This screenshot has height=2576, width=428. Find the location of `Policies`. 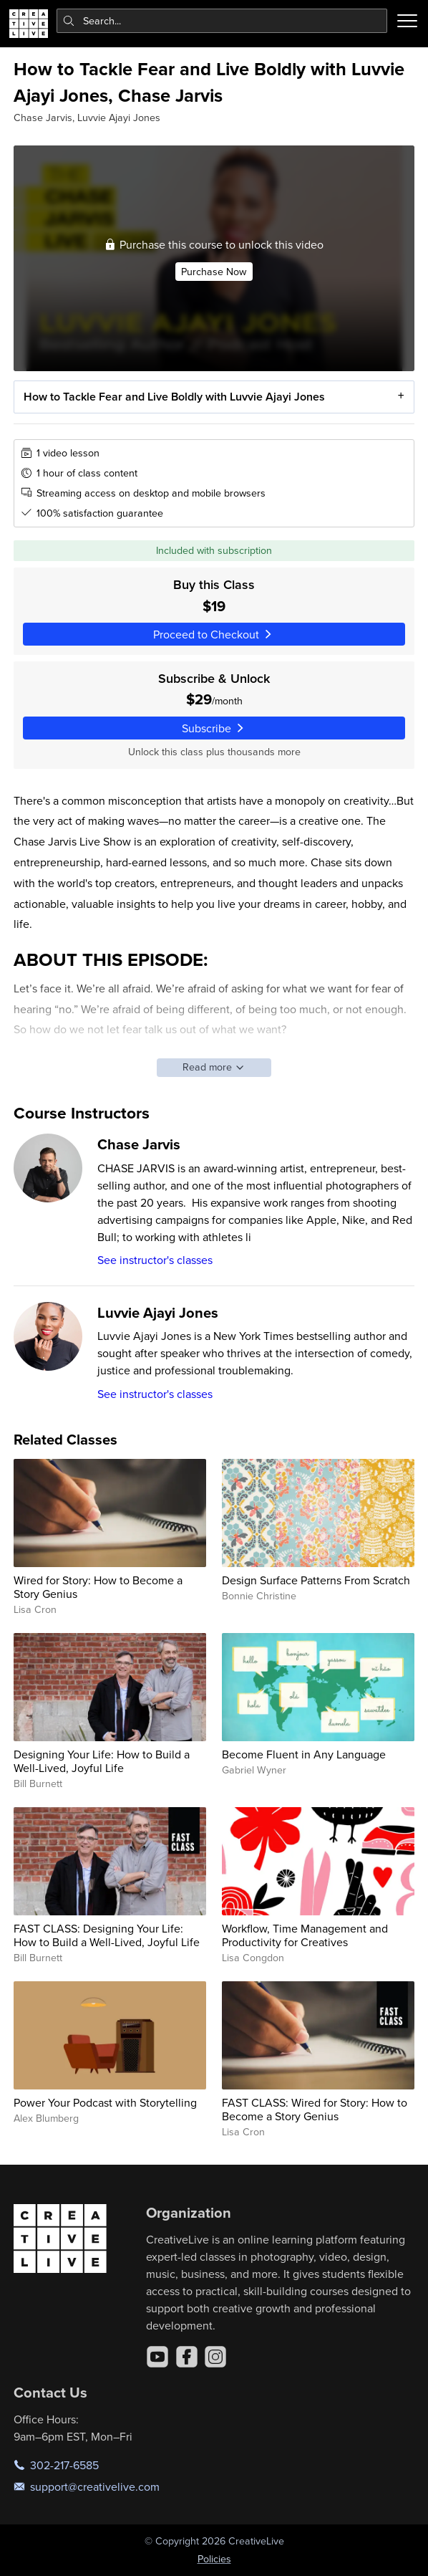

Policies is located at coordinates (214, 2559).